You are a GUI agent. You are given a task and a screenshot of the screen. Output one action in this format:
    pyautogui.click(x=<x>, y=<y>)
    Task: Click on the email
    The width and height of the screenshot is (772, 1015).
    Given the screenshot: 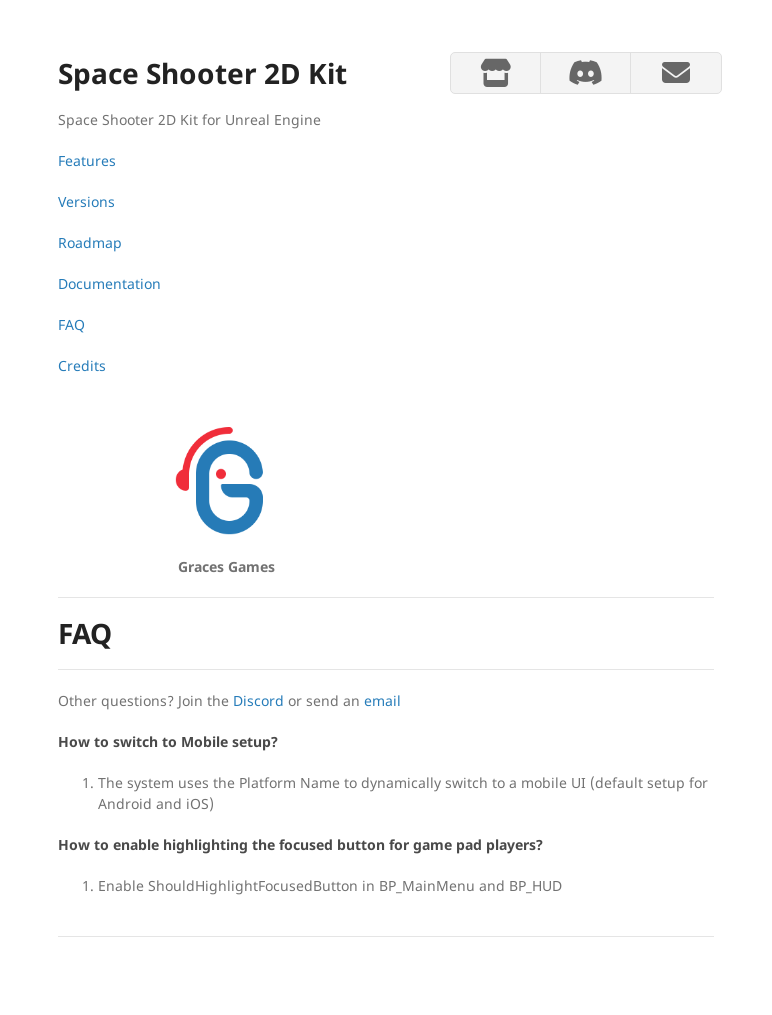 What is the action you would take?
    pyautogui.click(x=382, y=700)
    